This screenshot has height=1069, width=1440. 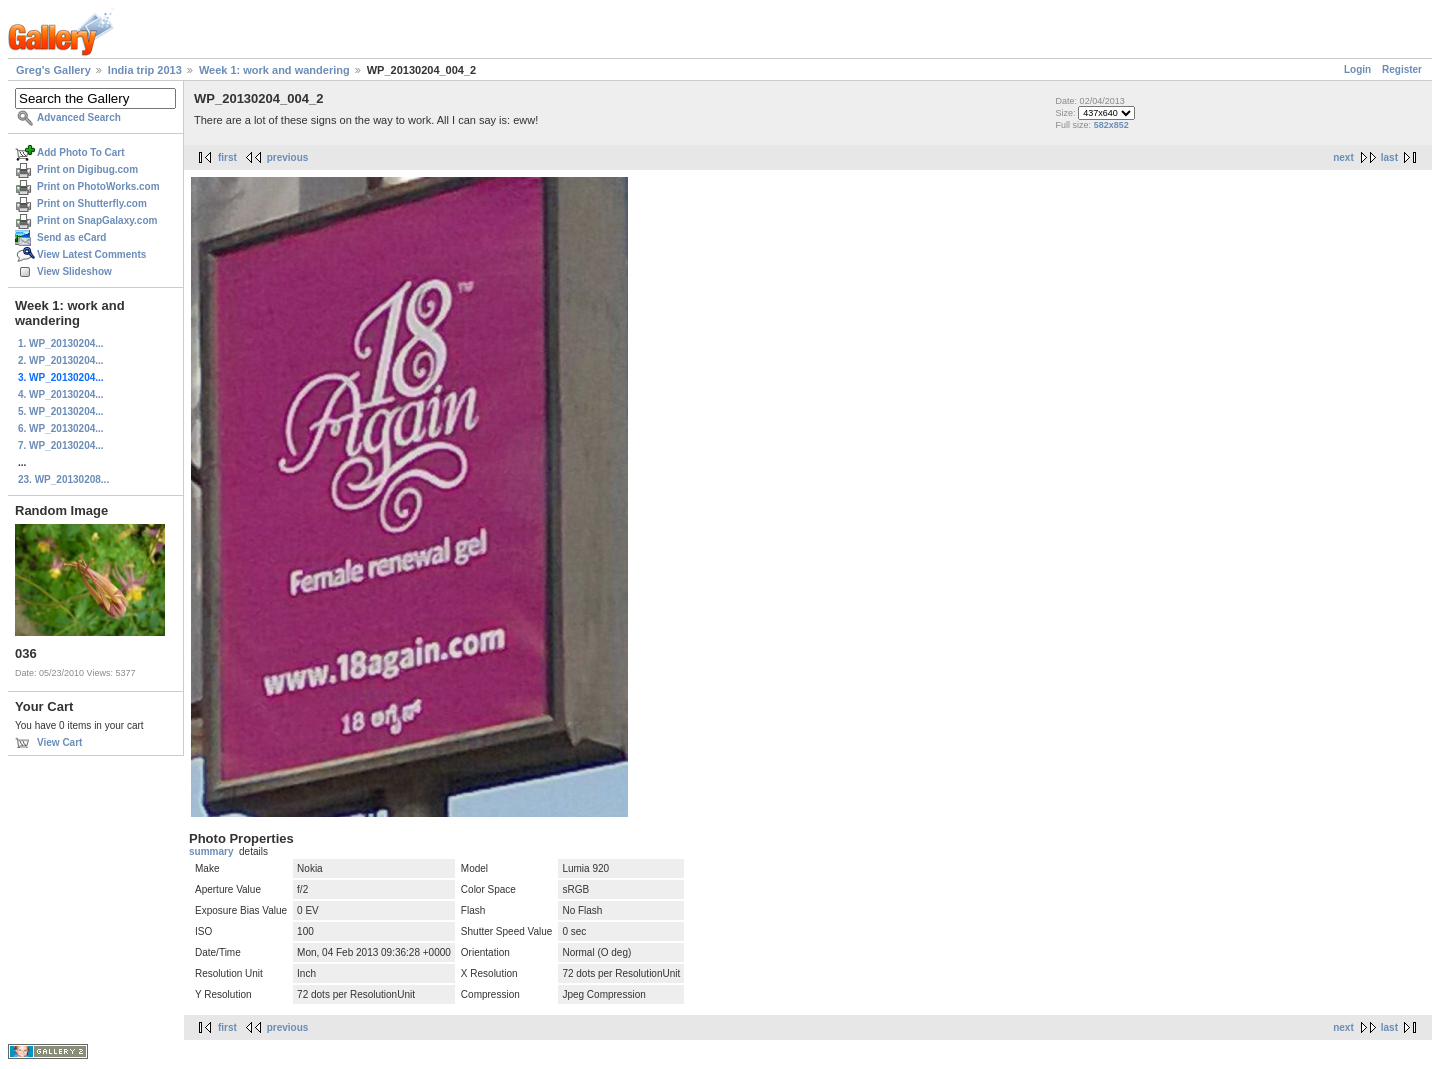 I want to click on 2. WP_20130204..., so click(x=61, y=360).